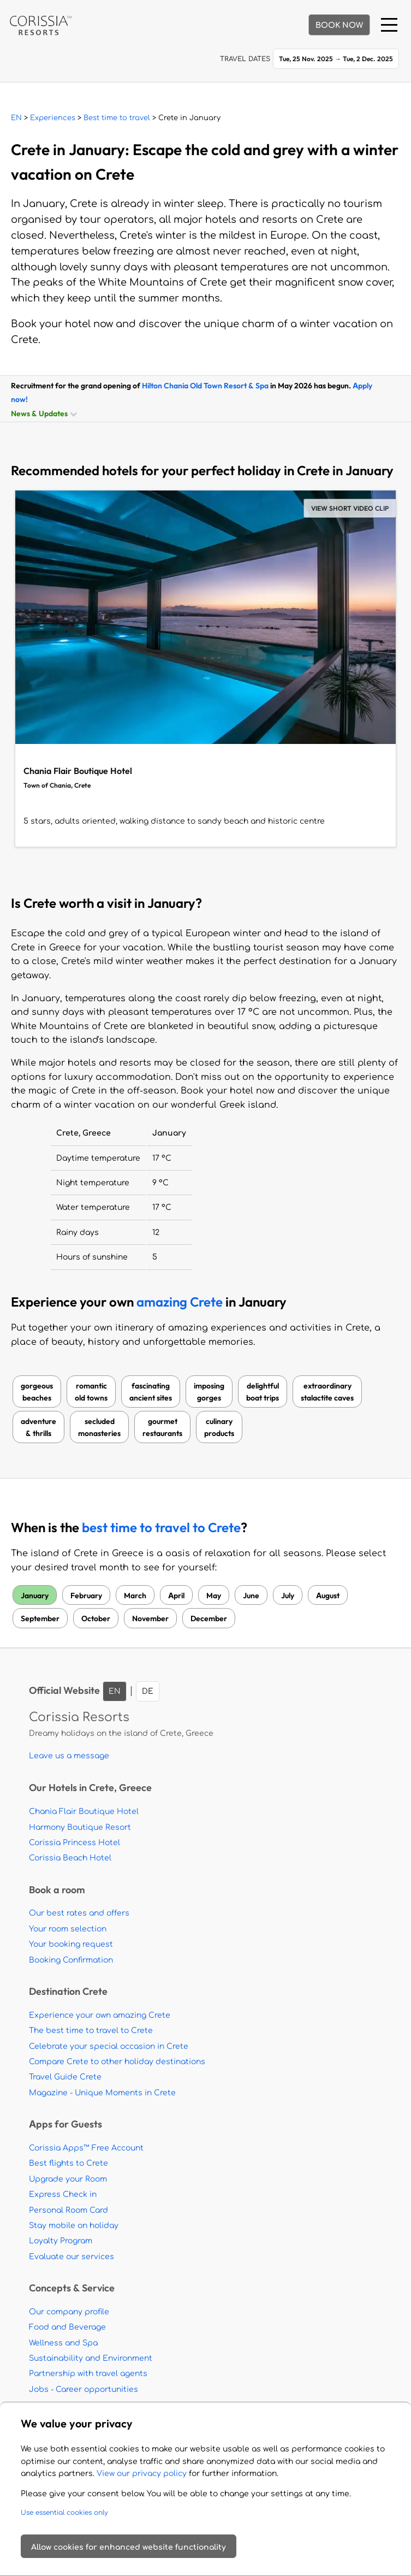 The width and height of the screenshot is (411, 2576). I want to click on gourmetrestaurants, so click(162, 1427).